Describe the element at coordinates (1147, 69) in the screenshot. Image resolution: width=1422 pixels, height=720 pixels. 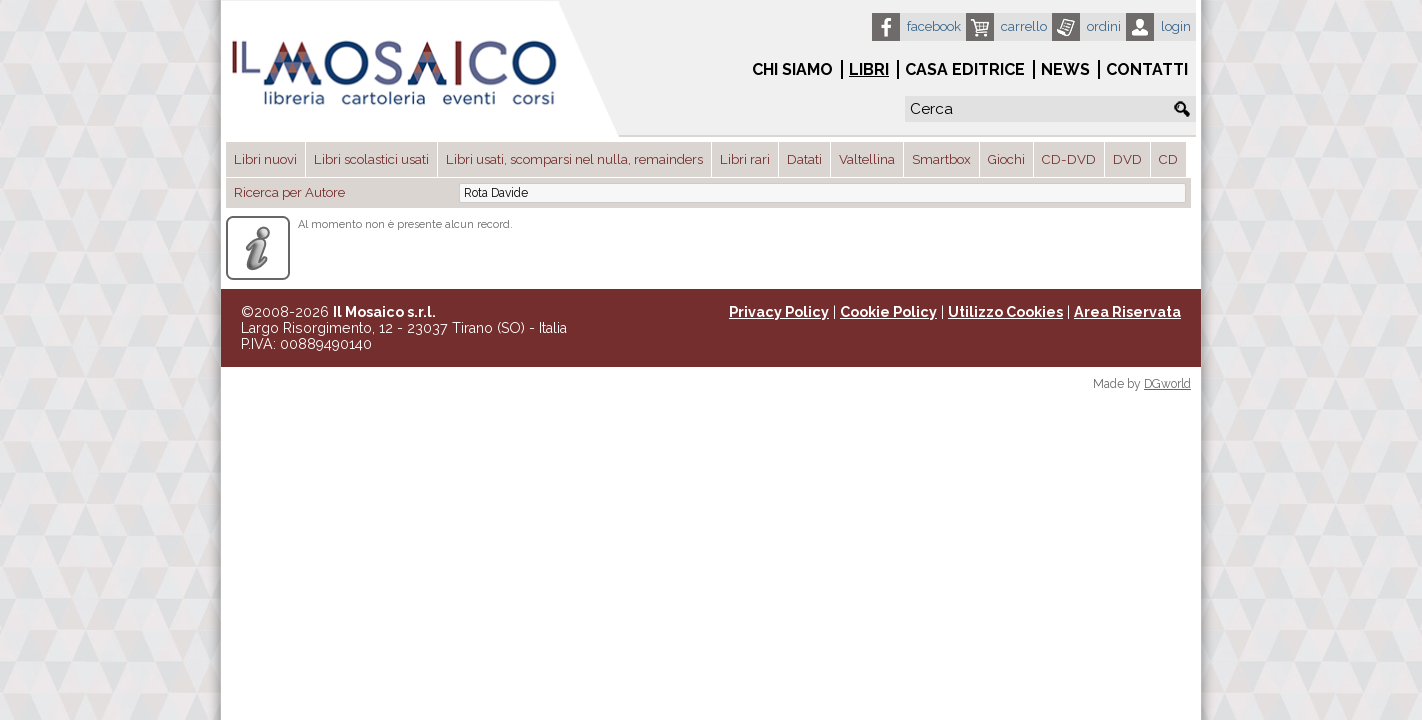
I see `Contatti` at that location.